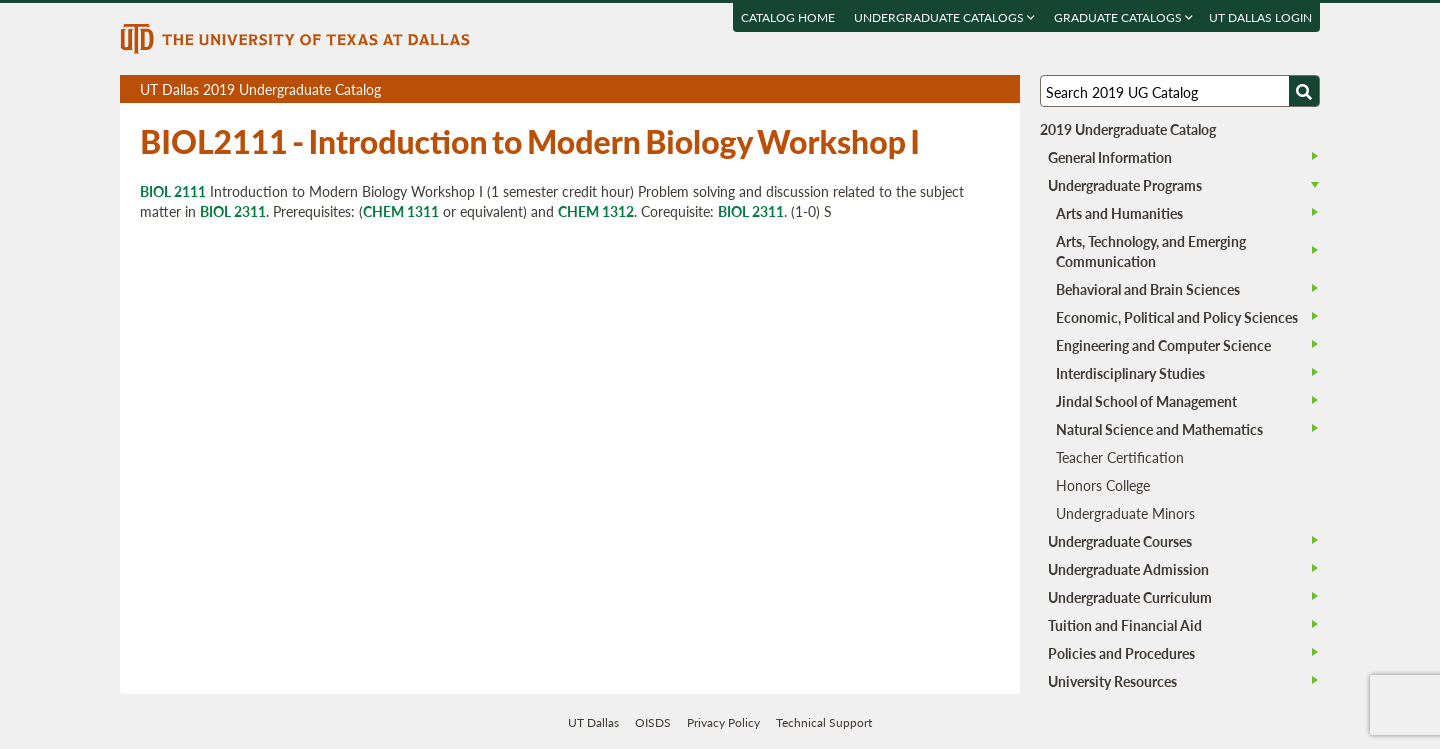 This screenshot has height=749, width=1440. Describe the element at coordinates (593, 722) in the screenshot. I see `UT Dallas` at that location.